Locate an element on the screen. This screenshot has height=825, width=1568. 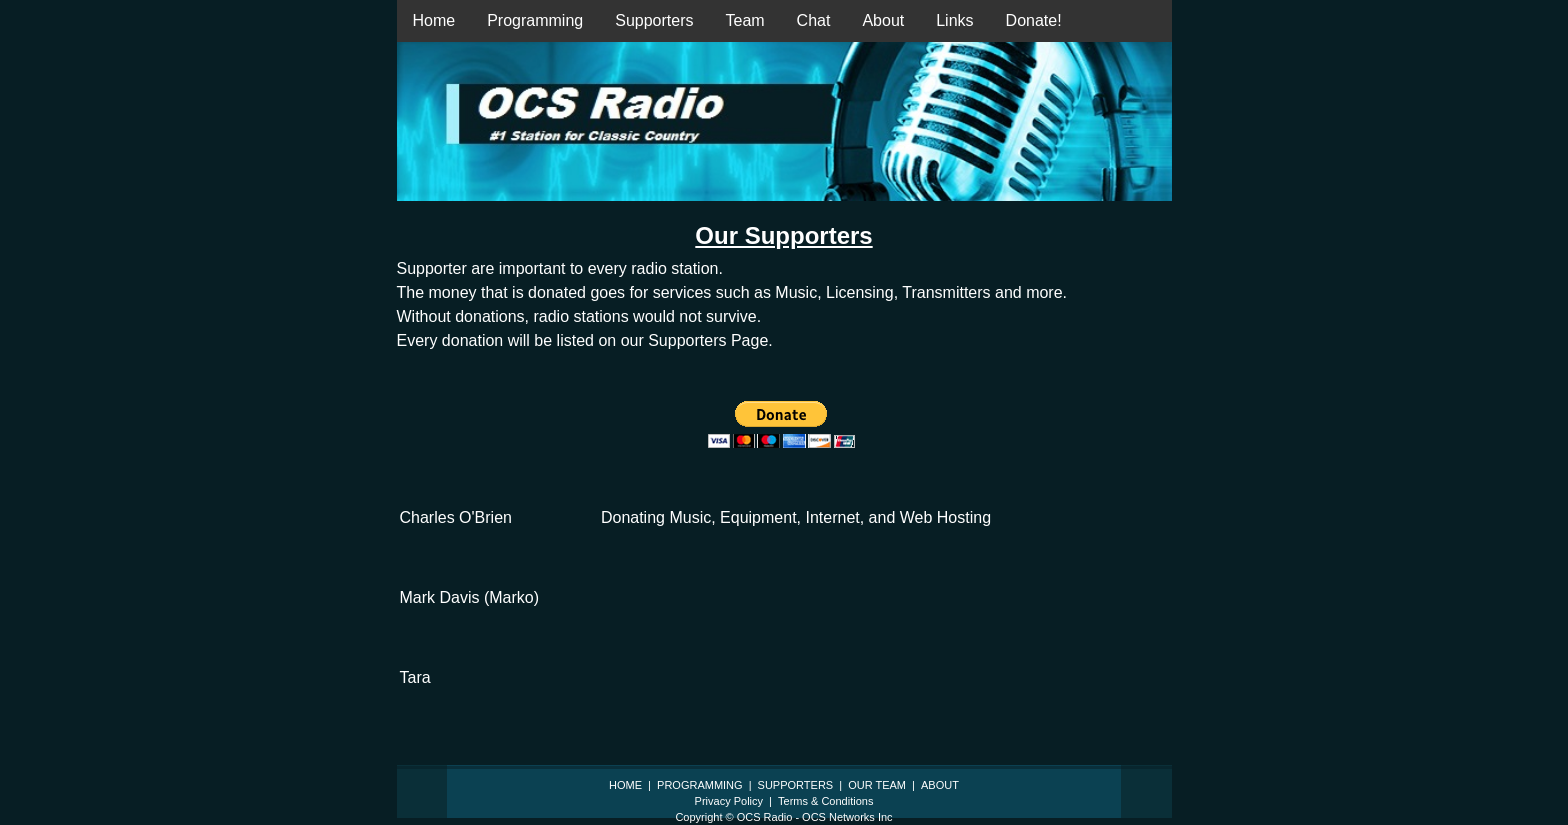
Donate! is located at coordinates (1034, 20).